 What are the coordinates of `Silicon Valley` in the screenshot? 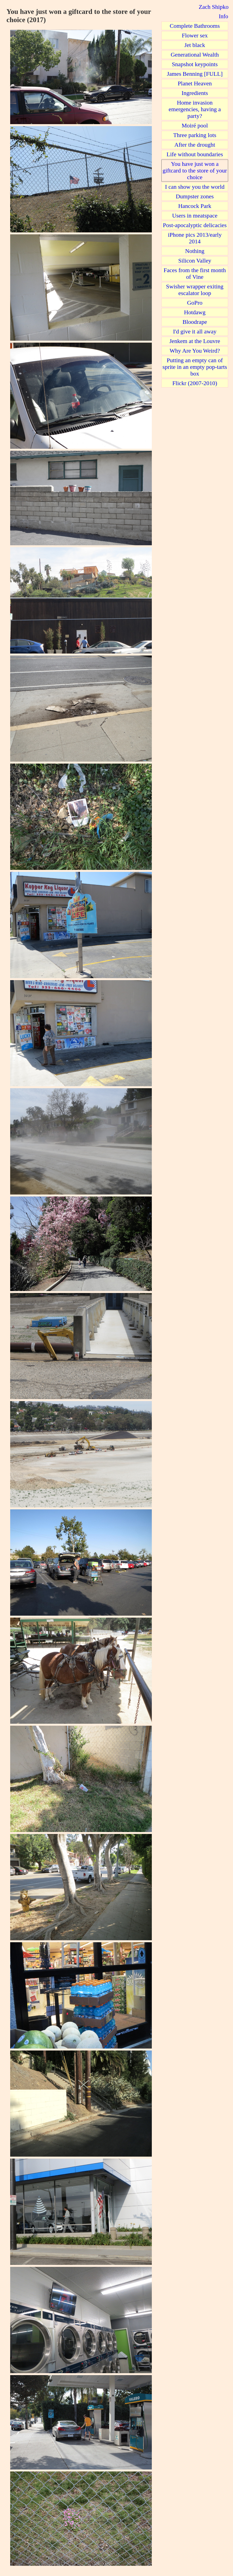 It's located at (194, 260).